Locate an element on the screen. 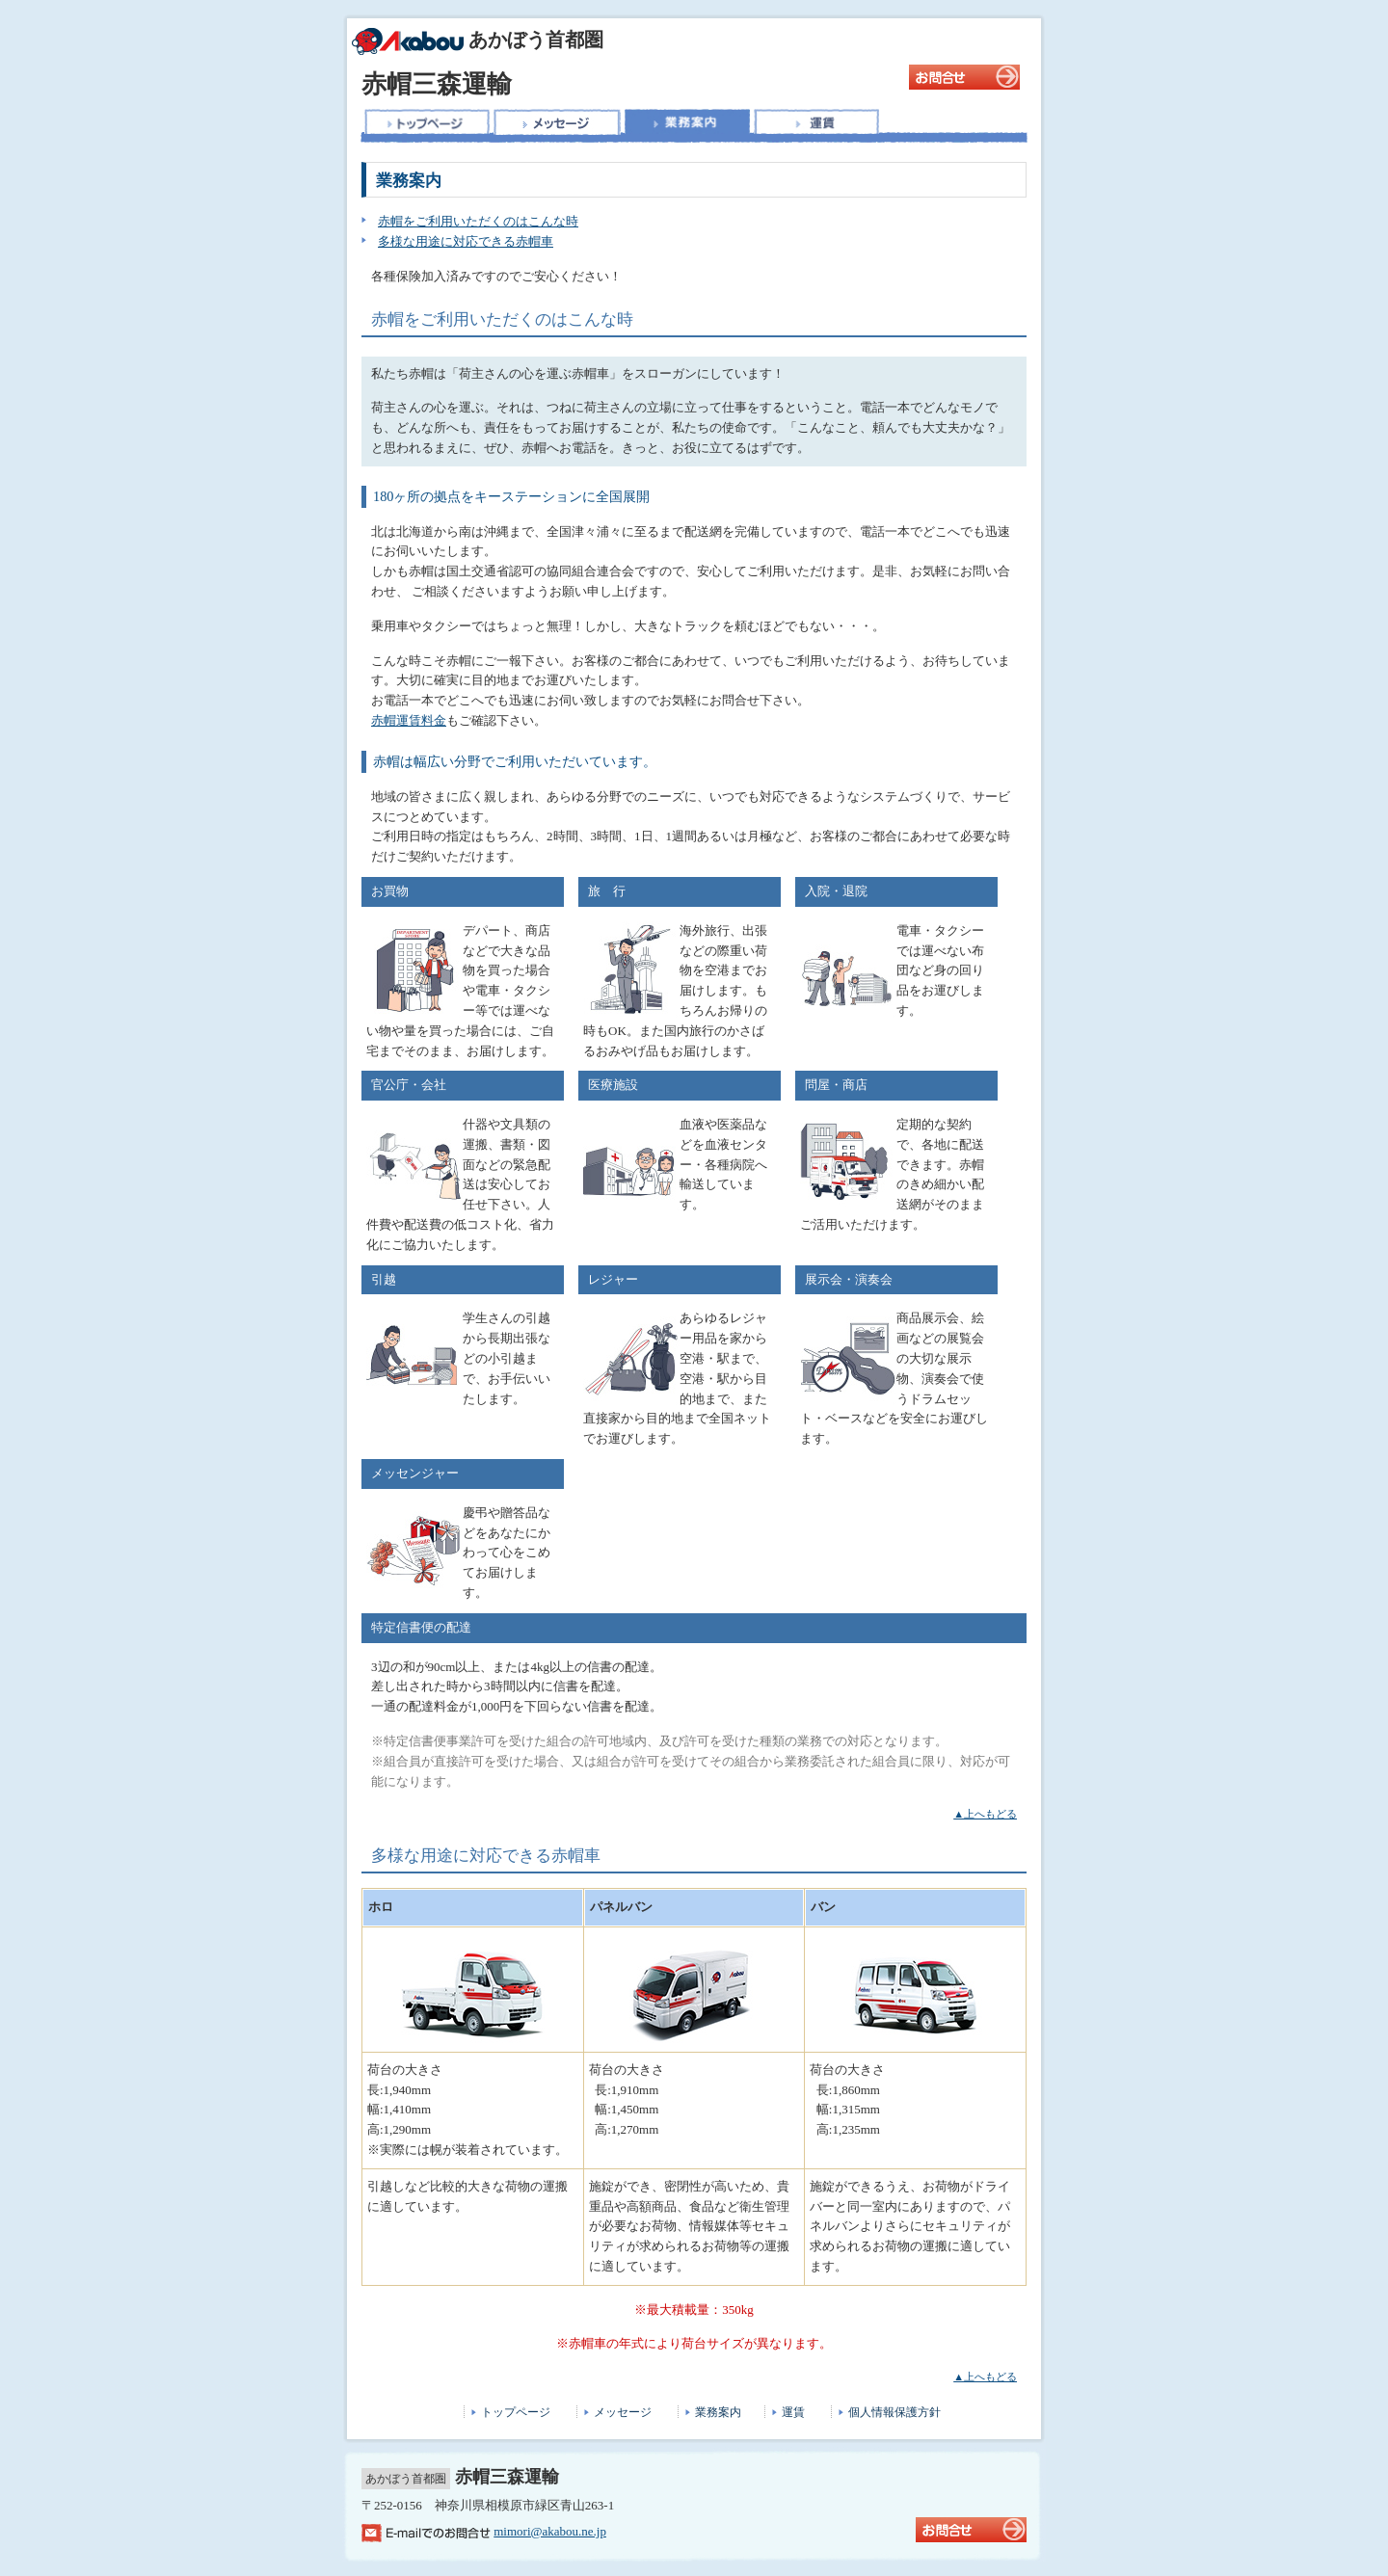 The height and width of the screenshot is (2576, 1388). 運賃 is located at coordinates (793, 2412).